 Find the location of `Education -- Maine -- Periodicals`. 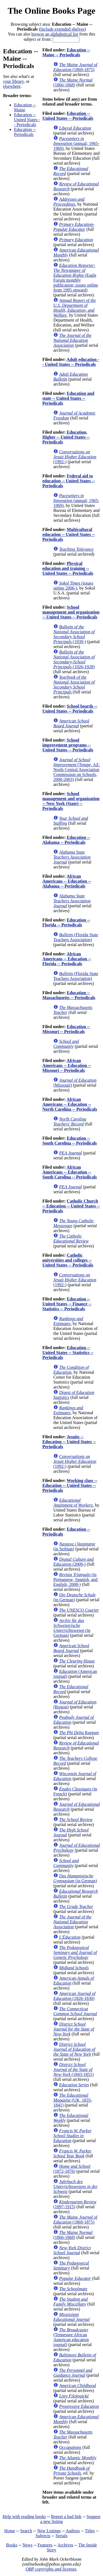

Education -- Maine -- Periodicals is located at coordinates (66, 52).